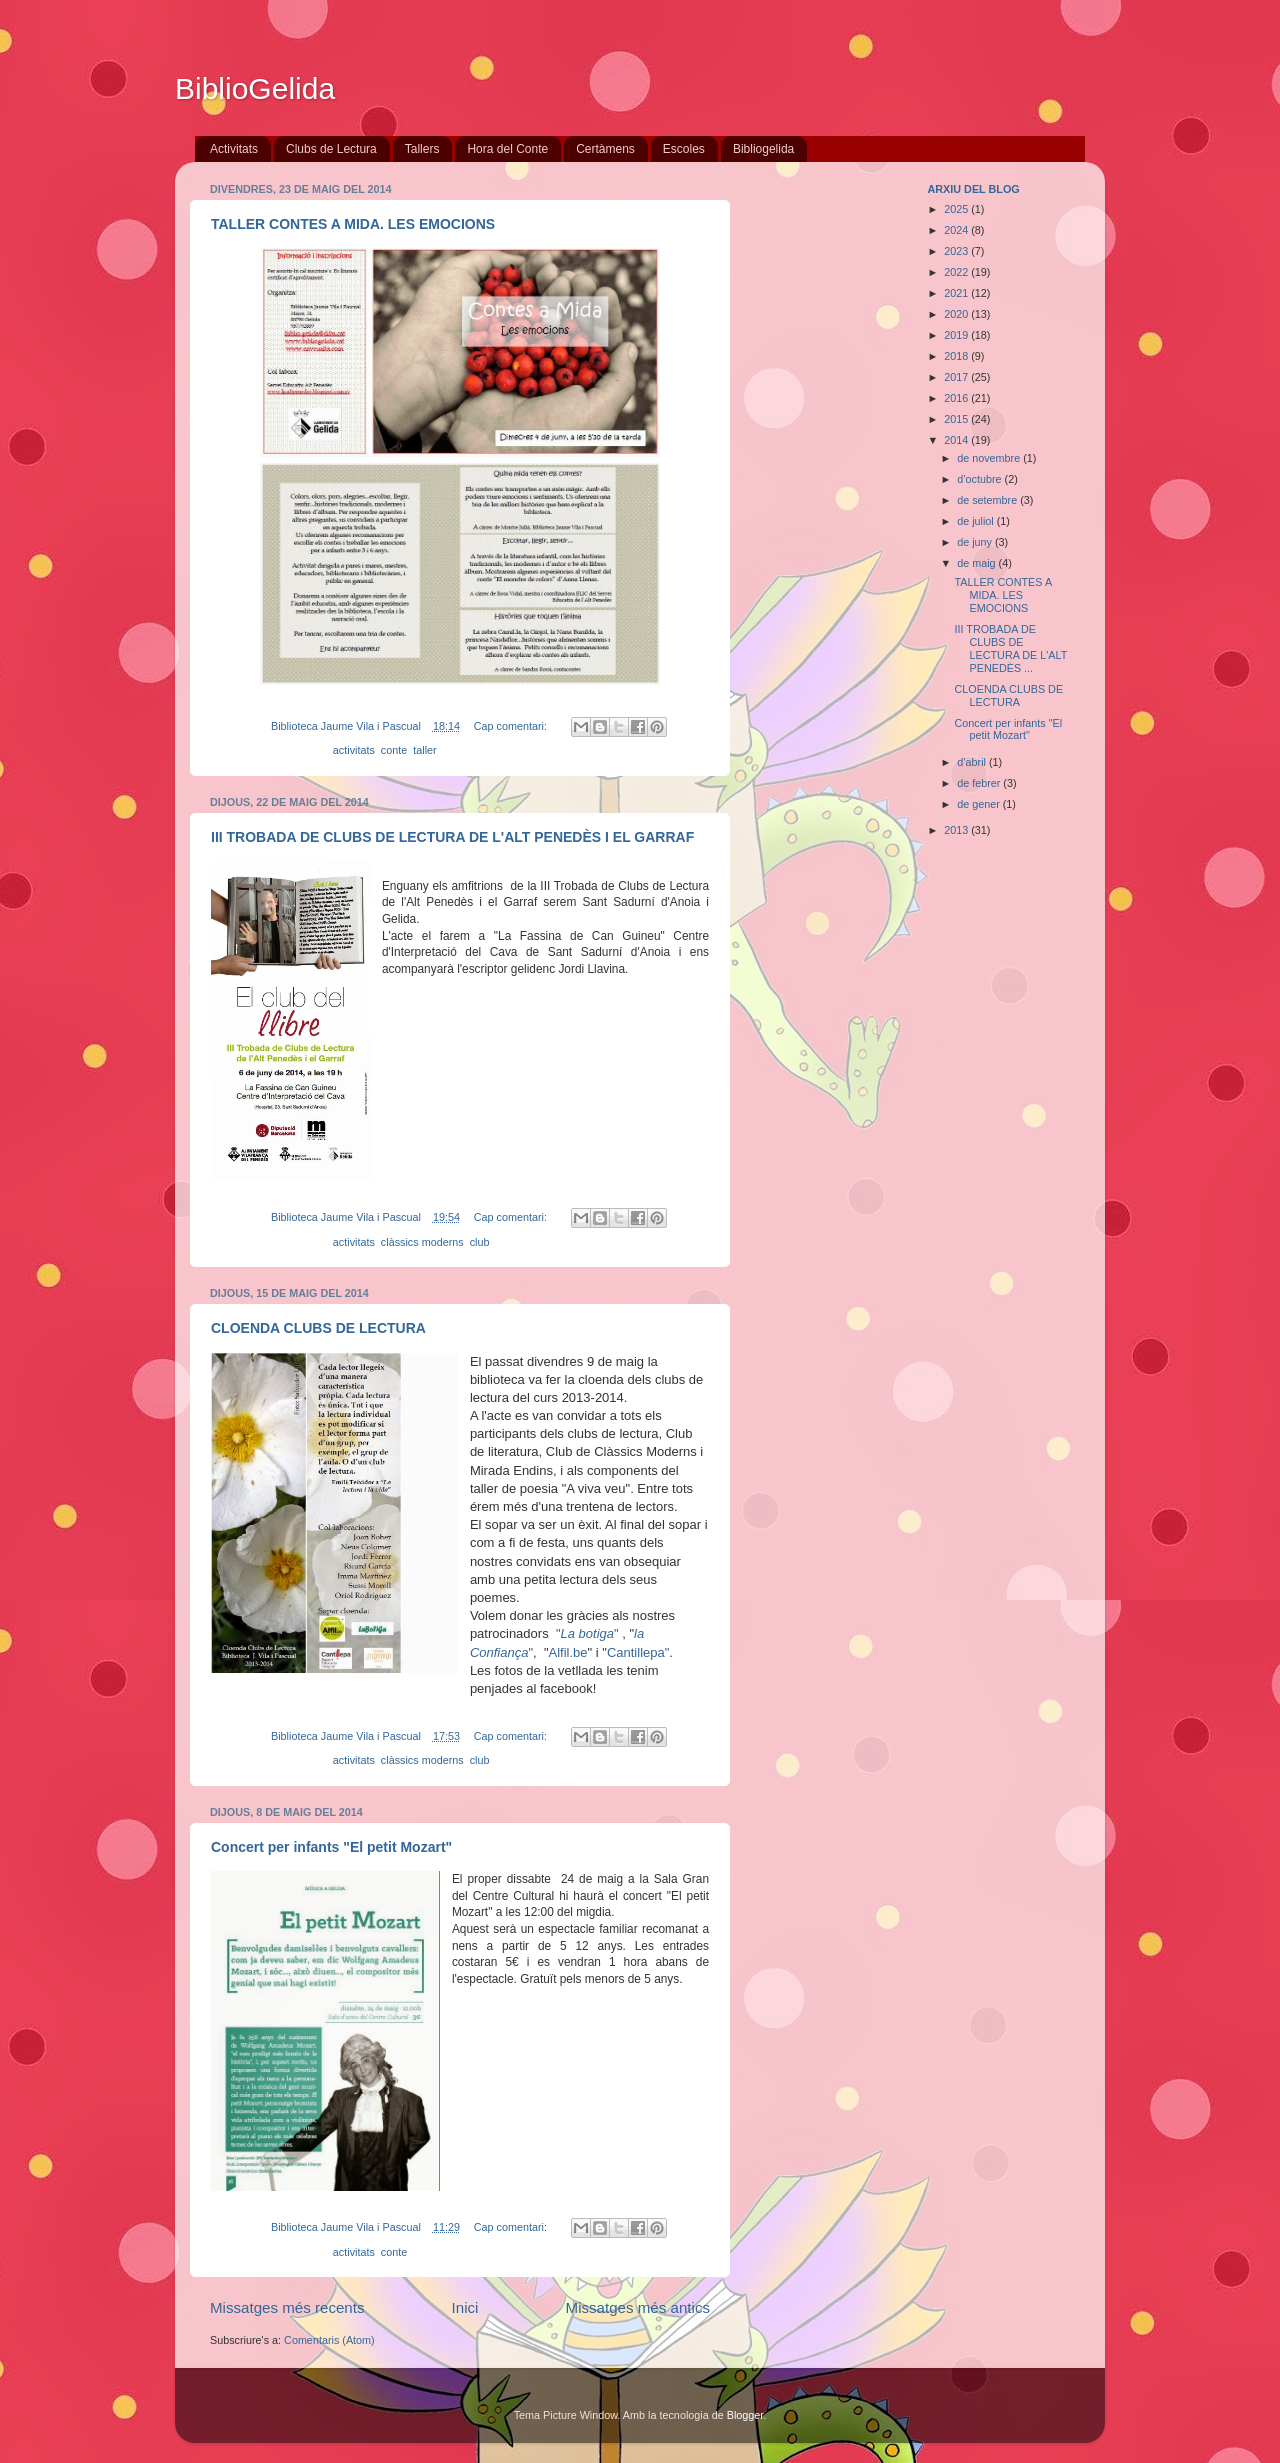 Image resolution: width=1280 pixels, height=2463 pixels. What do you see at coordinates (957, 272) in the screenshot?
I see `2022` at bounding box center [957, 272].